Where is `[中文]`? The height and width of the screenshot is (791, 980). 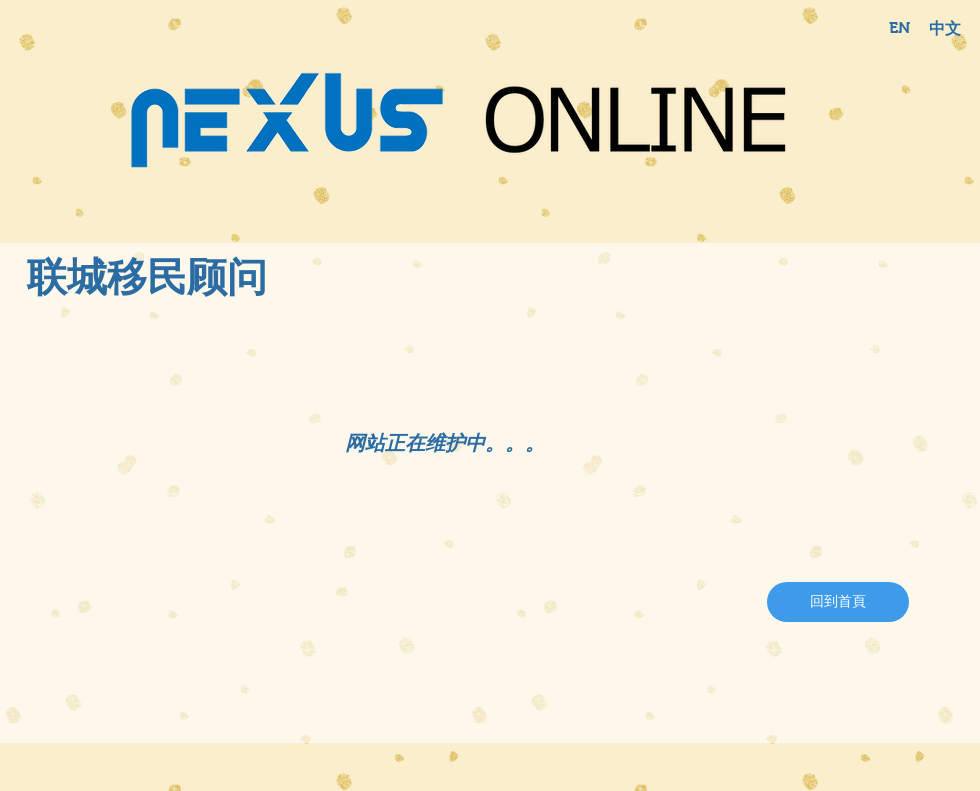
[中文] is located at coordinates (945, 29).